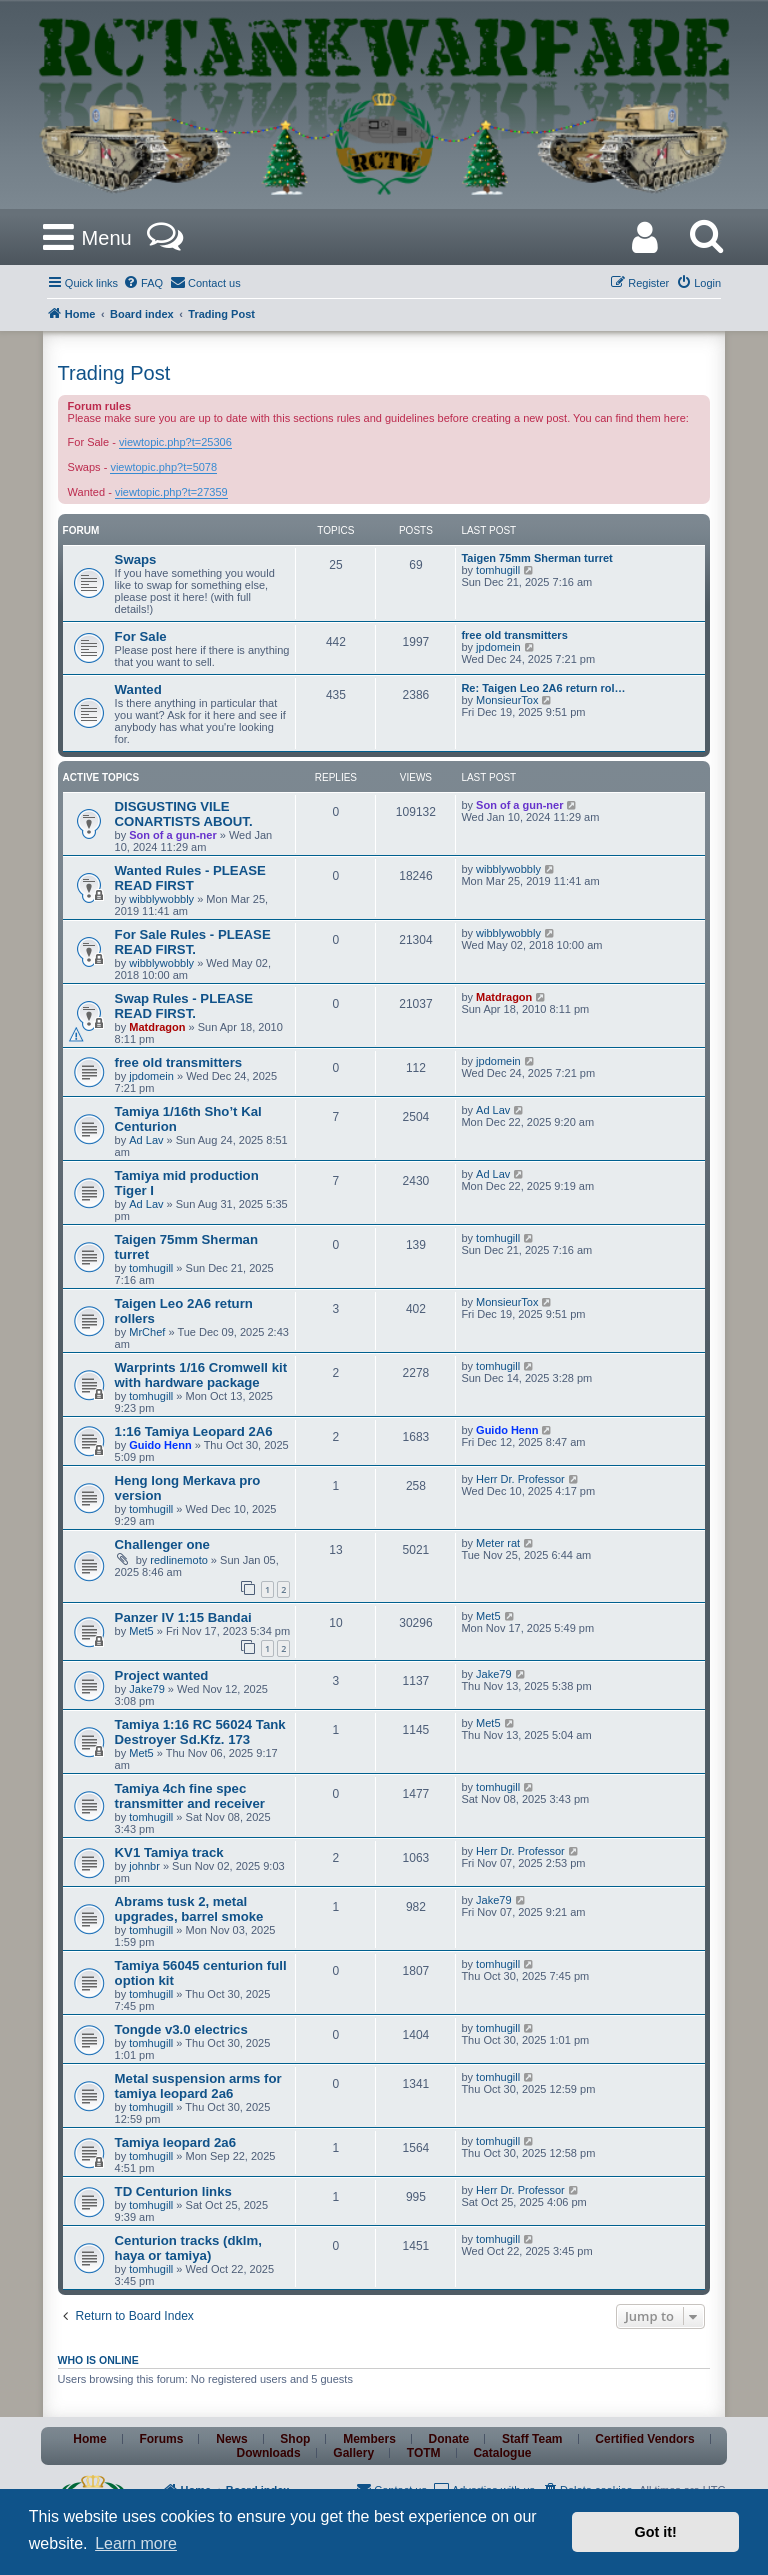 The image size is (768, 2575). Describe the element at coordinates (160, 1445) in the screenshot. I see `Guido Henn` at that location.